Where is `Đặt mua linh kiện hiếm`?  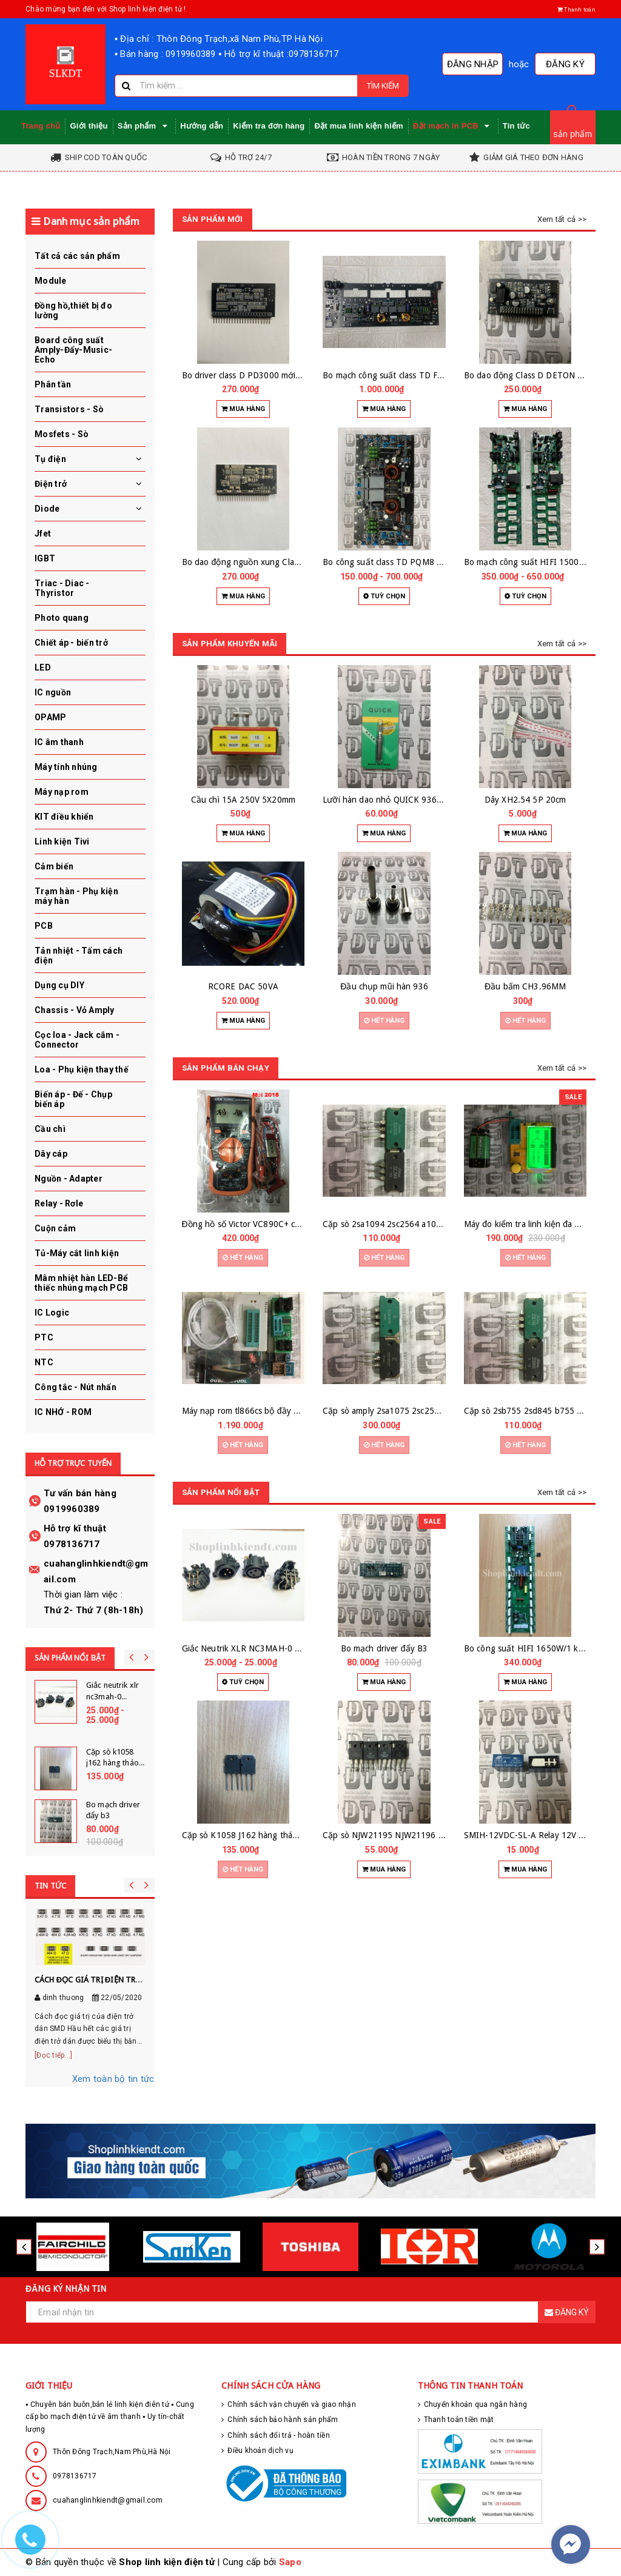 Đặt mua linh kiện hiếm is located at coordinates (358, 125).